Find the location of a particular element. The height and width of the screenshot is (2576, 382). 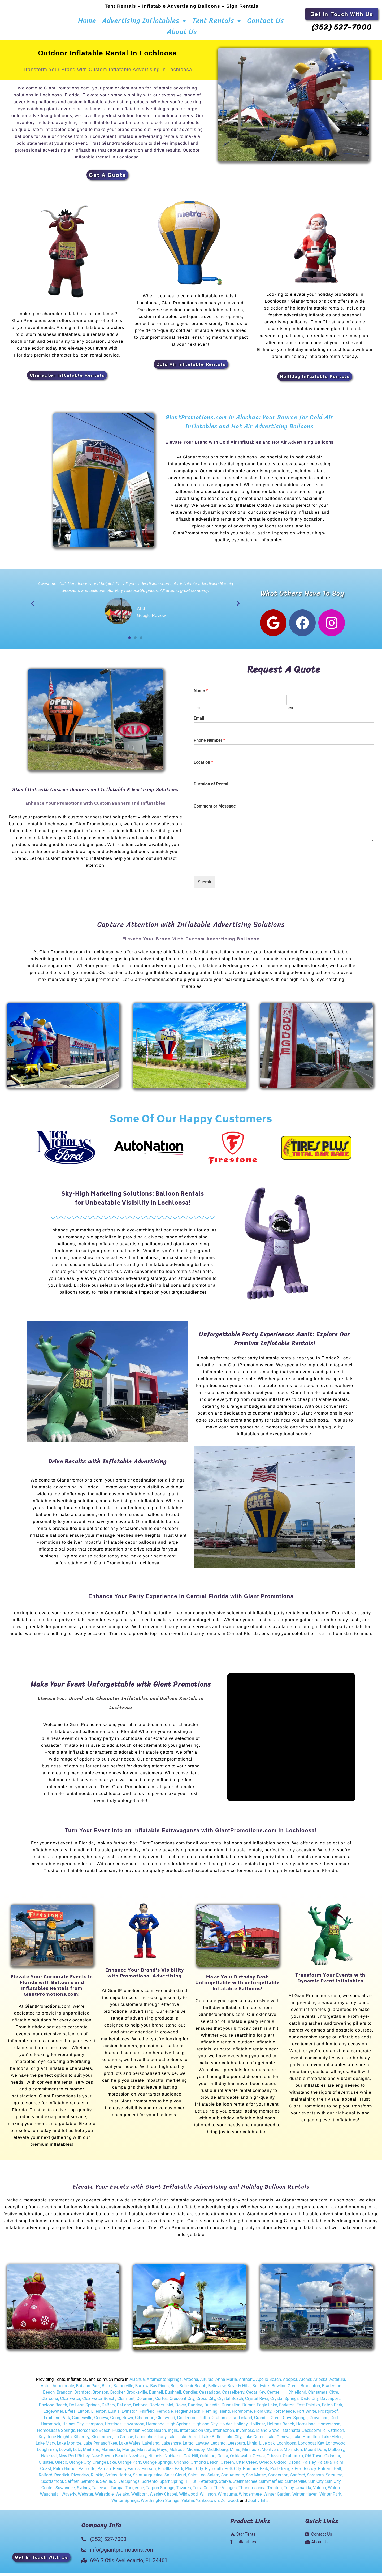

Lawtey is located at coordinates (202, 2448).